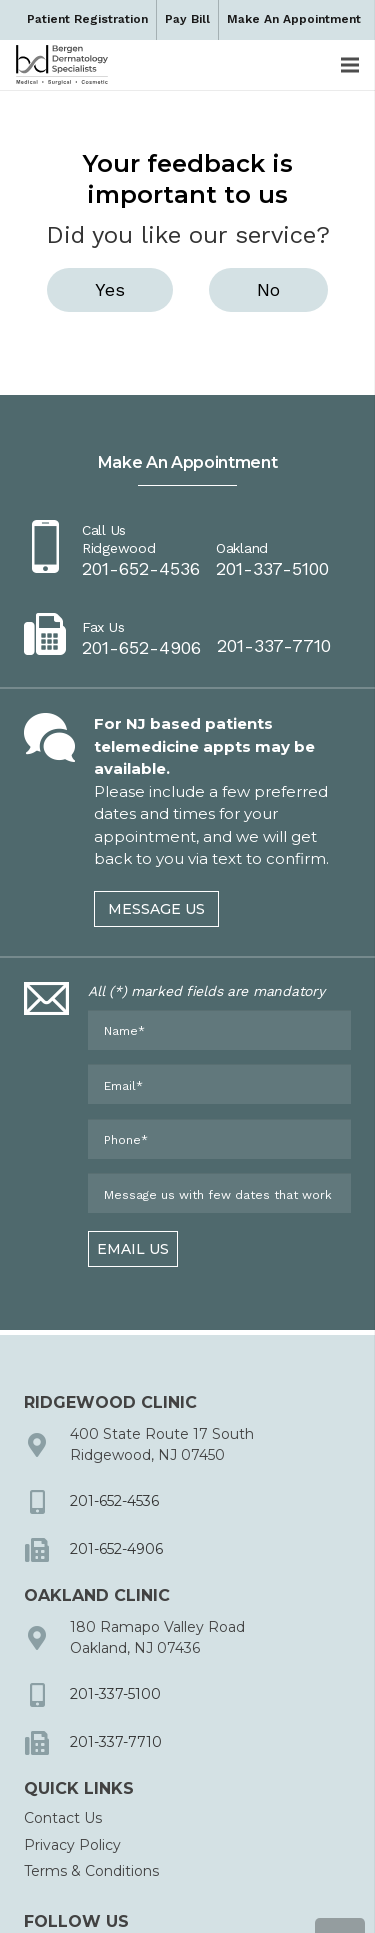  I want to click on 201-337-7710, so click(116, 1742).